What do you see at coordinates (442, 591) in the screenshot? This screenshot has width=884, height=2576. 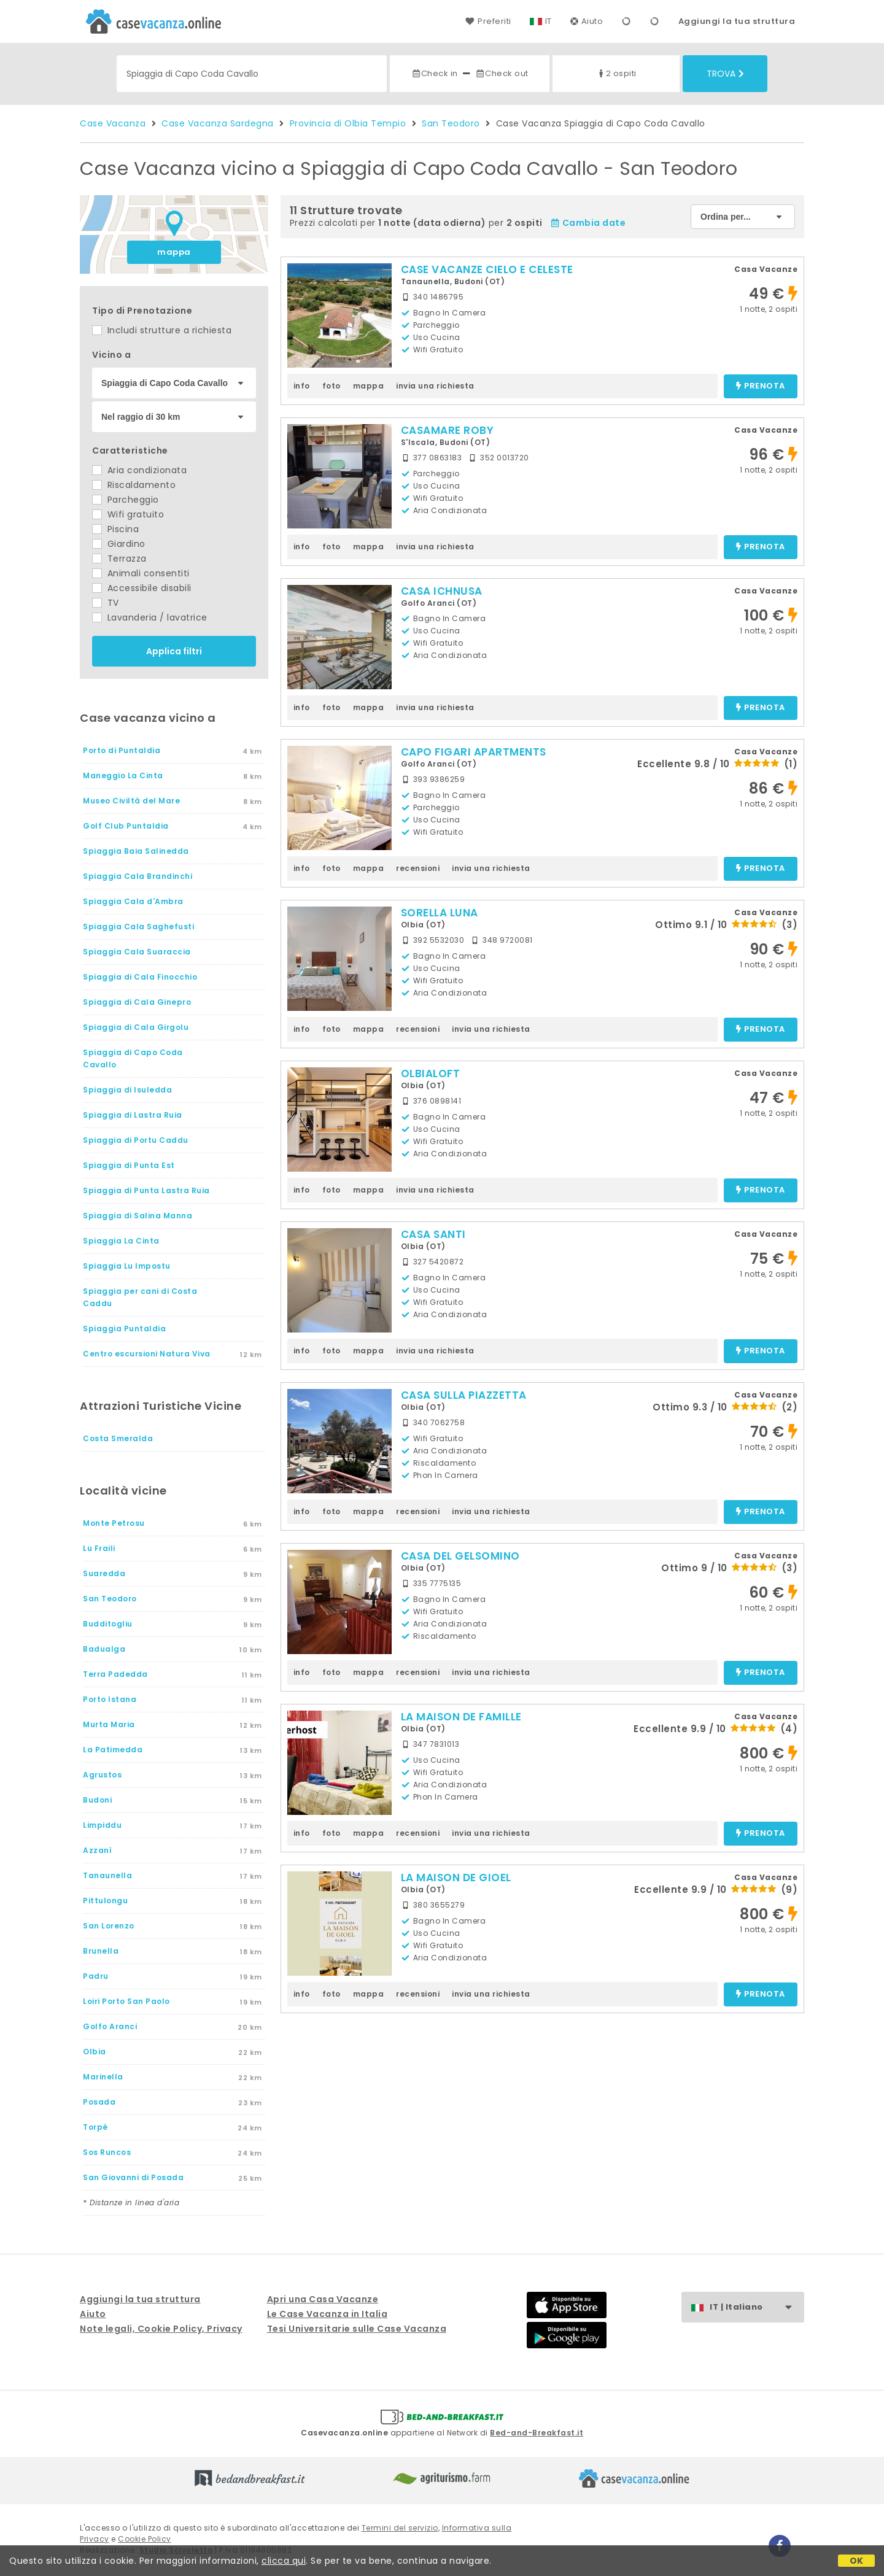 I see `CASA ICHNUSA` at bounding box center [442, 591].